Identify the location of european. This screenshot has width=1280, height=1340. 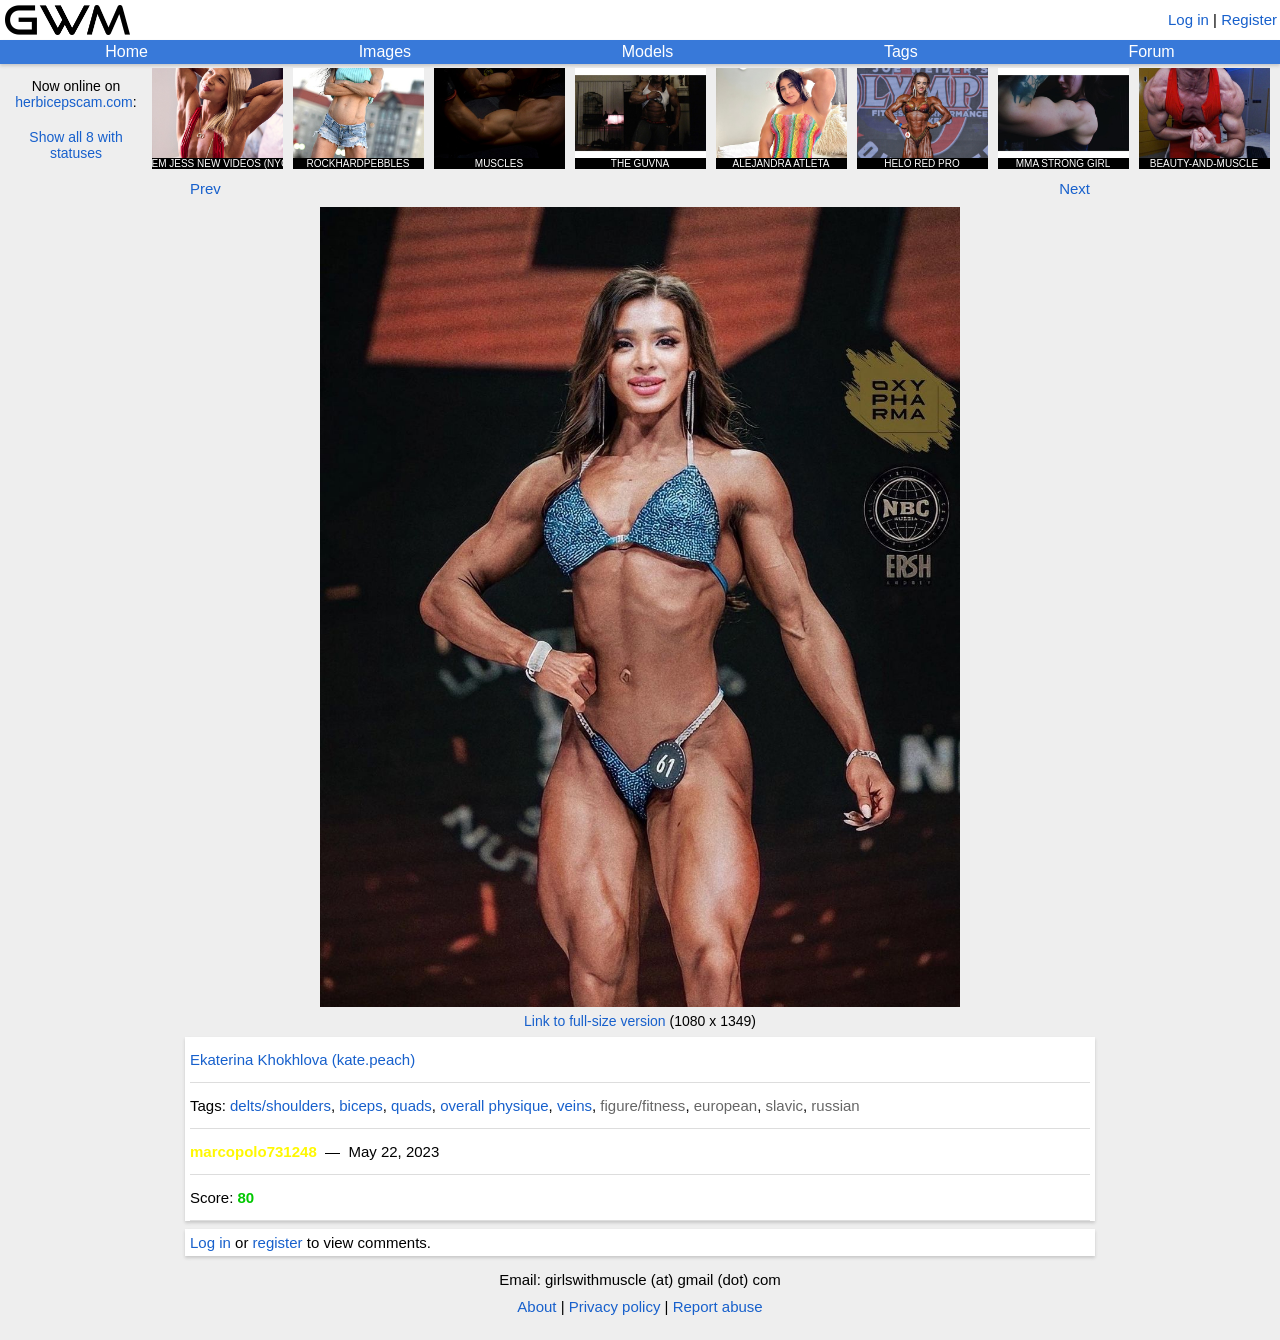
(725, 1105).